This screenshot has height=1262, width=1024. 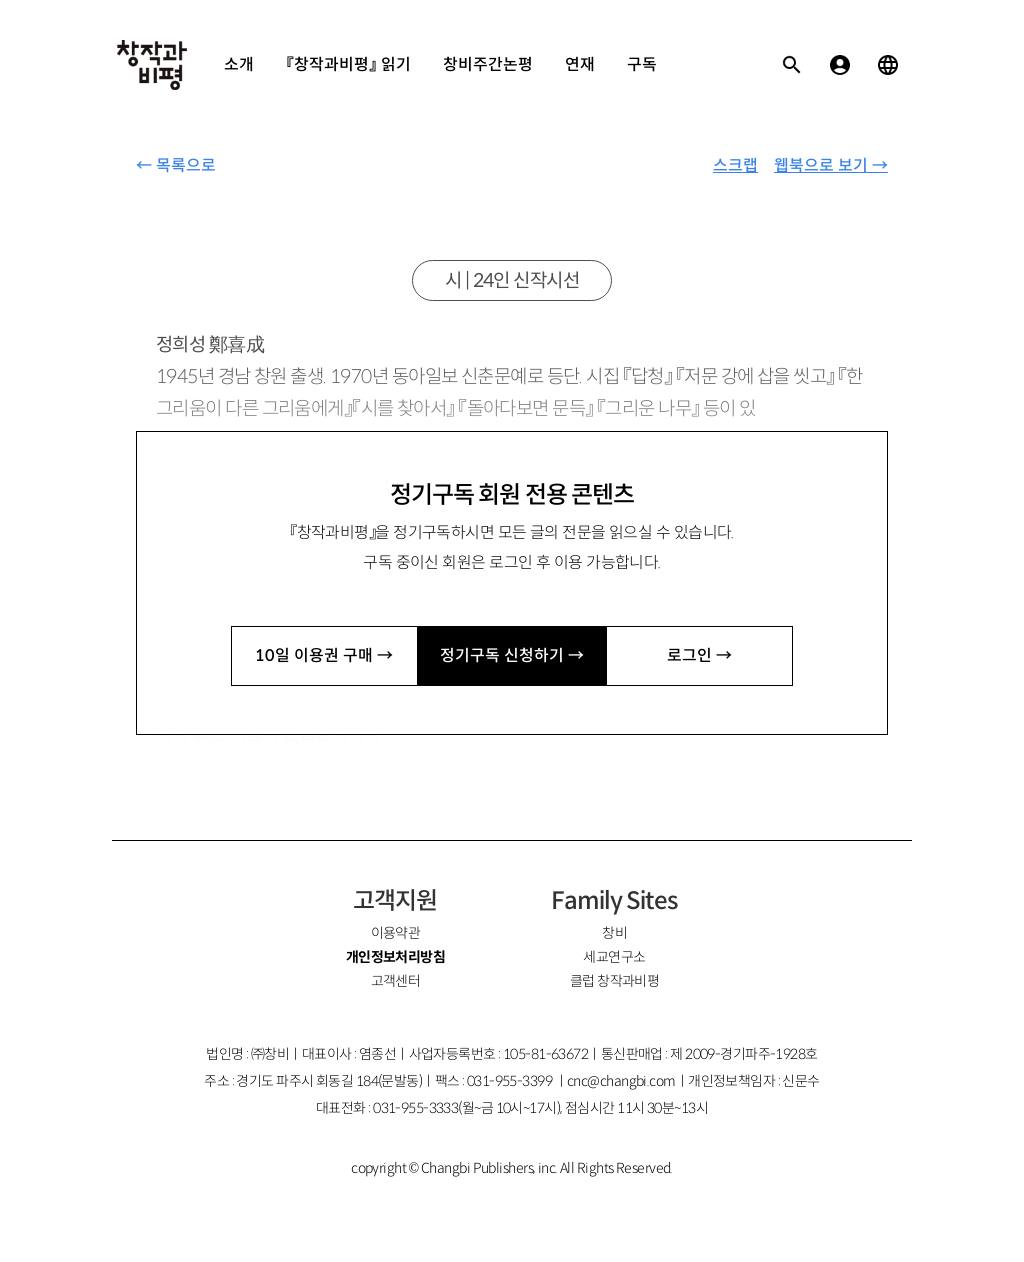 I want to click on cnc@changbi.com, so click(x=621, y=1081).